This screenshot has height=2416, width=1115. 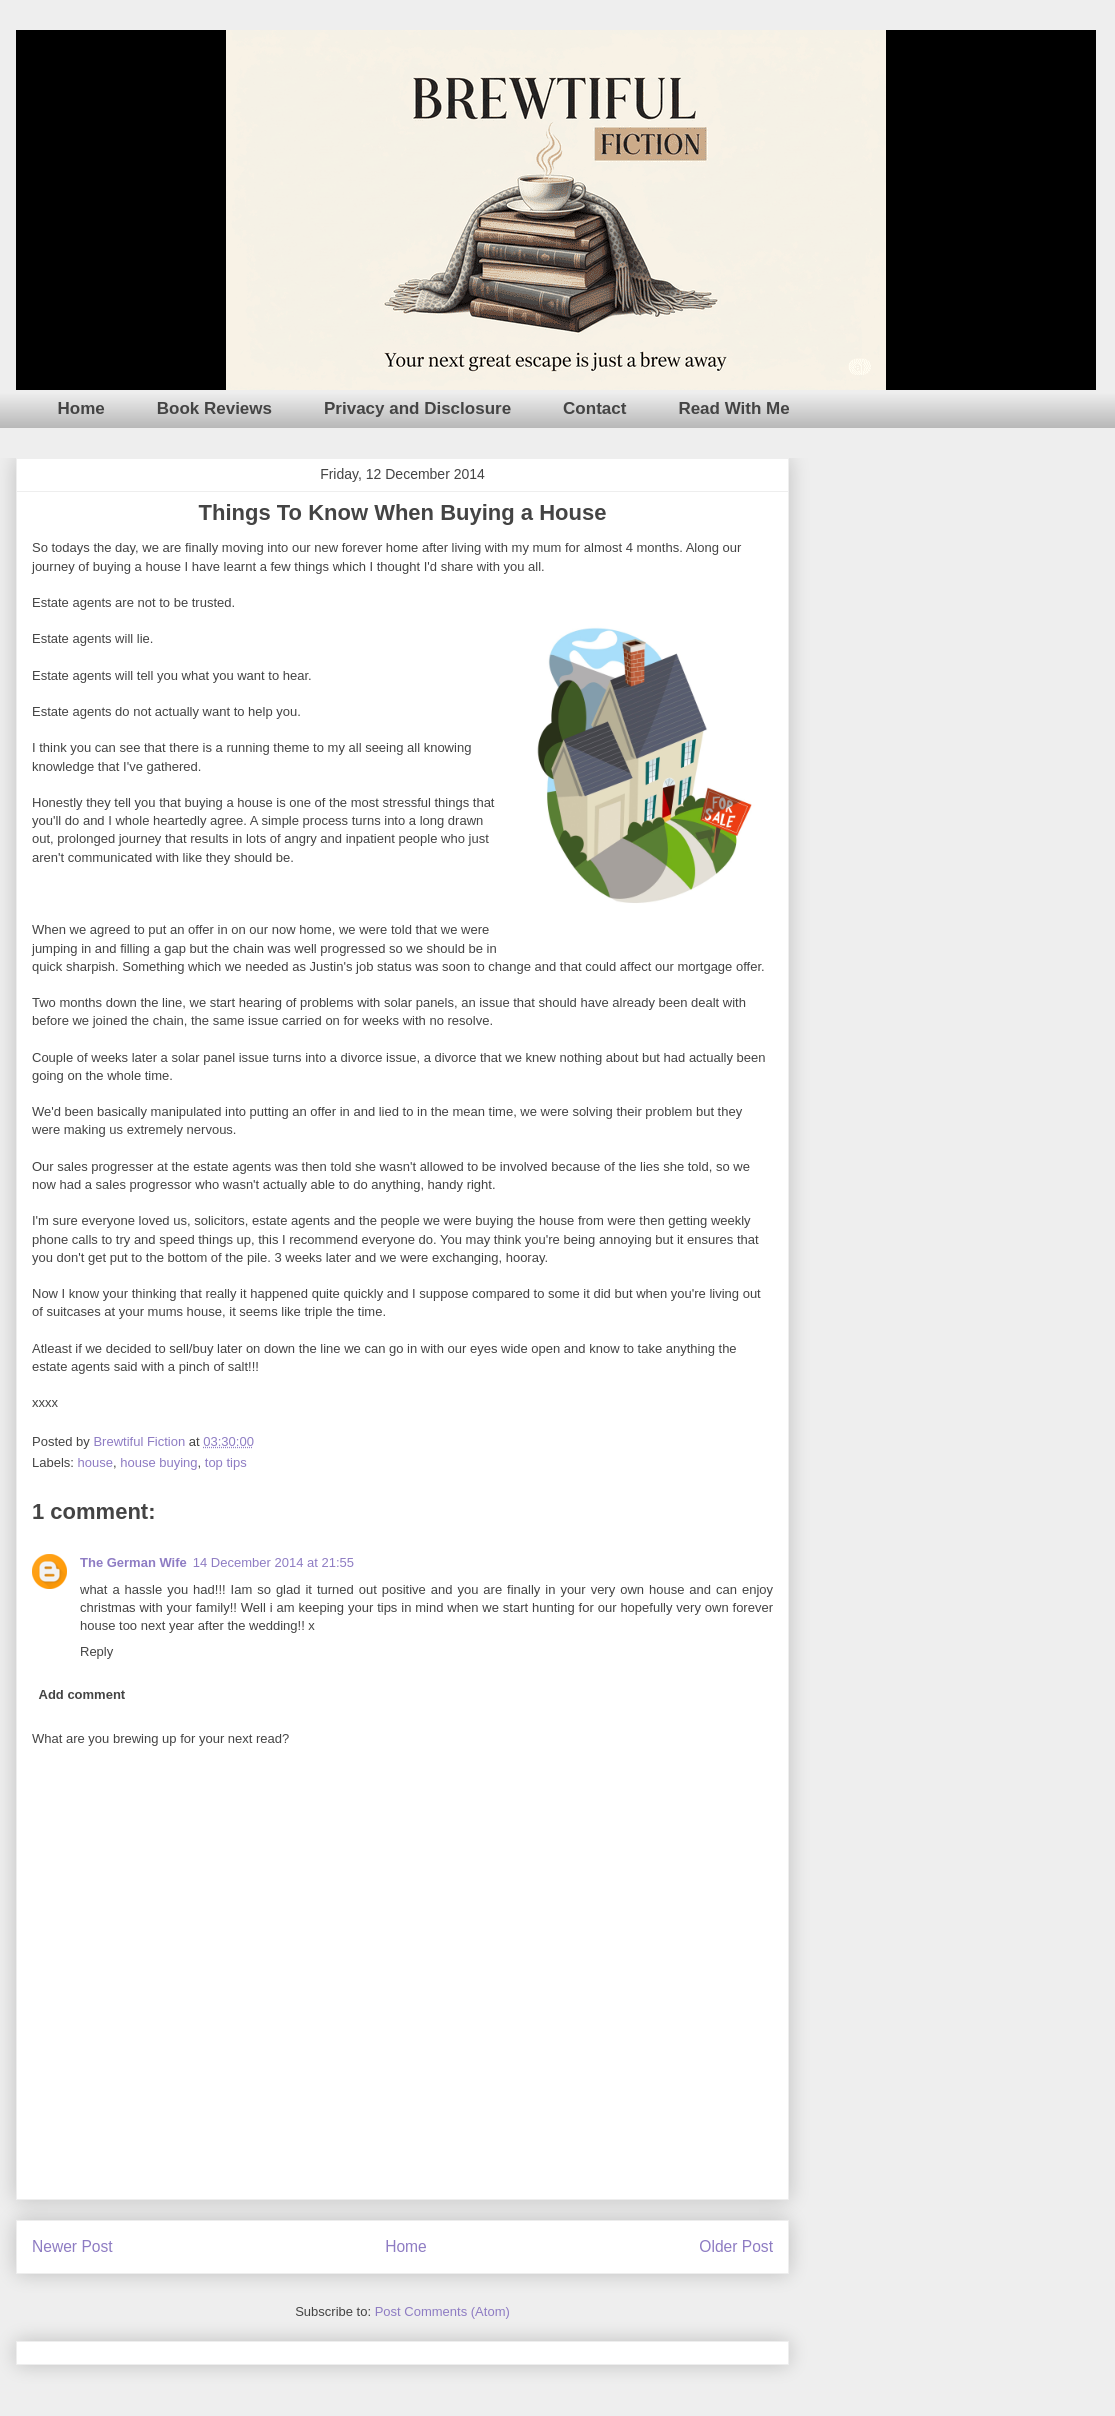 I want to click on Newer Post, so click(x=72, y=2246).